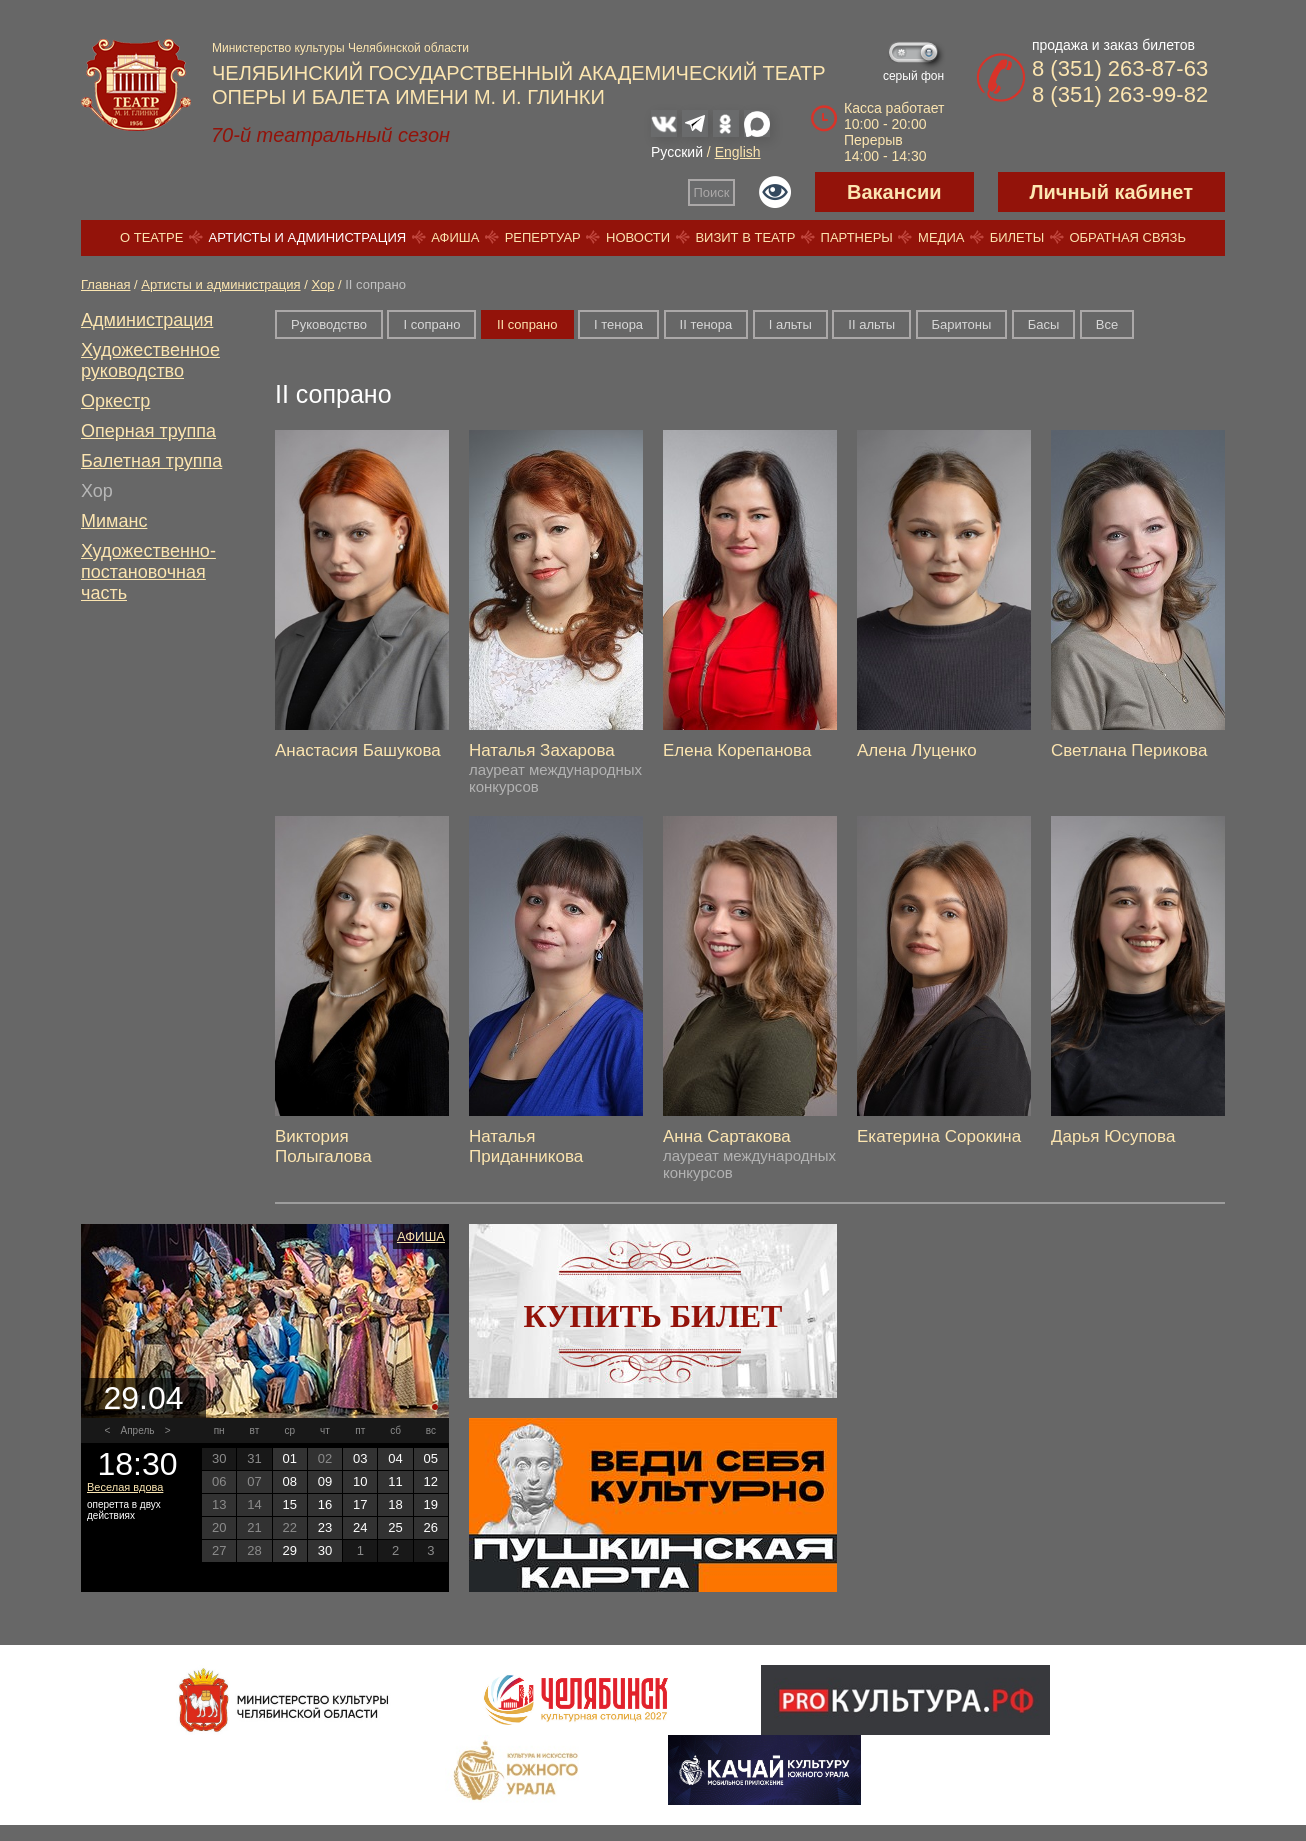  Describe the element at coordinates (1044, 324) in the screenshot. I see `Басы` at that location.